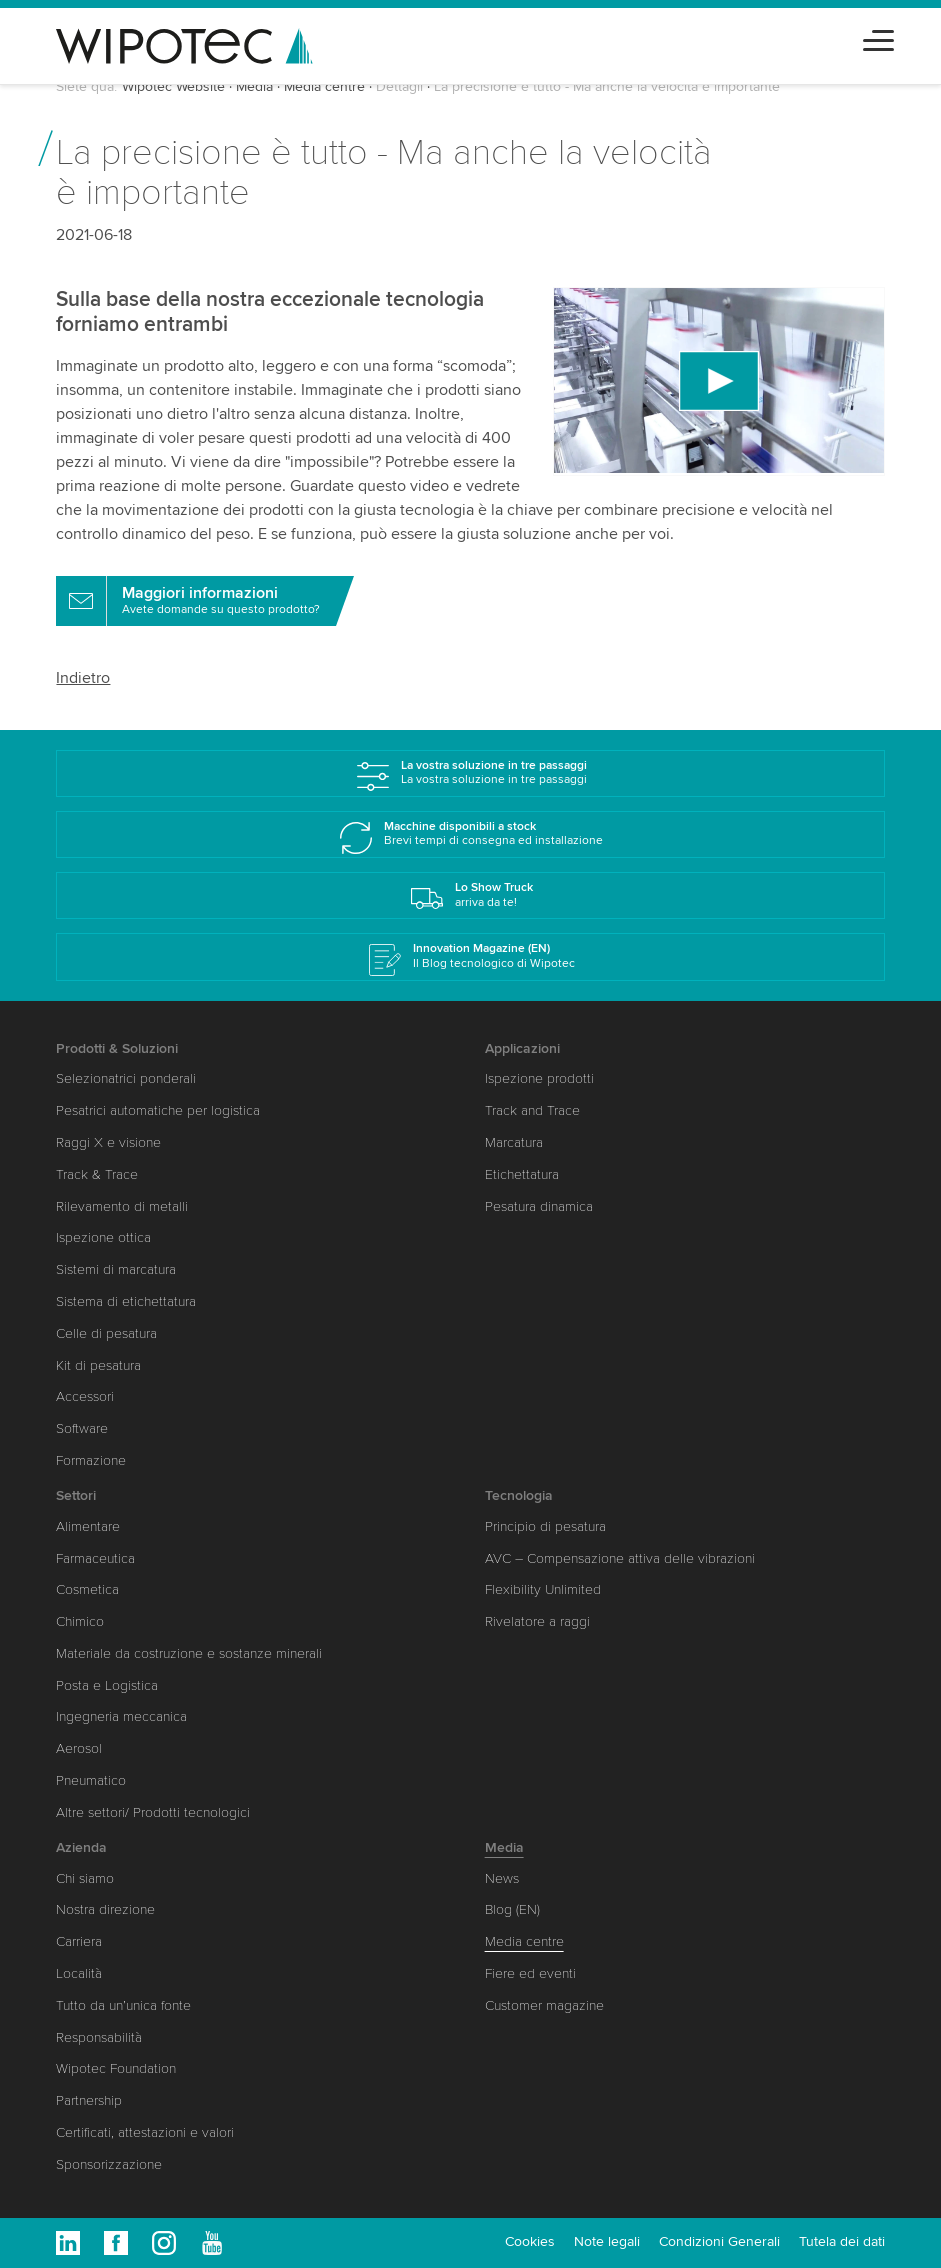 The height and width of the screenshot is (2268, 941). Describe the element at coordinates (545, 1526) in the screenshot. I see `Principio di pesatura` at that location.